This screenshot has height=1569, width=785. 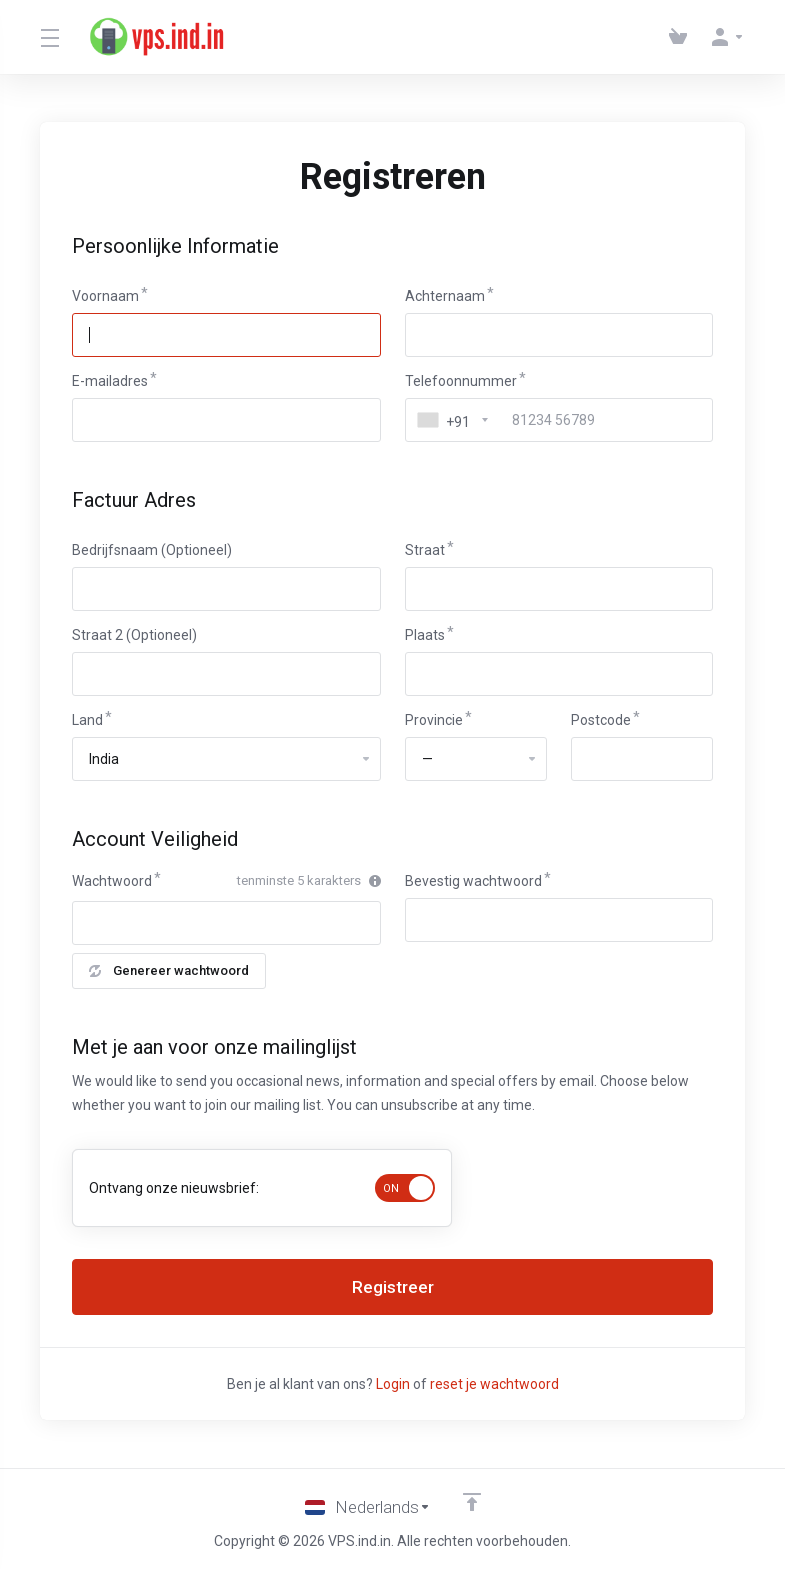 I want to click on Straat, so click(x=425, y=550).